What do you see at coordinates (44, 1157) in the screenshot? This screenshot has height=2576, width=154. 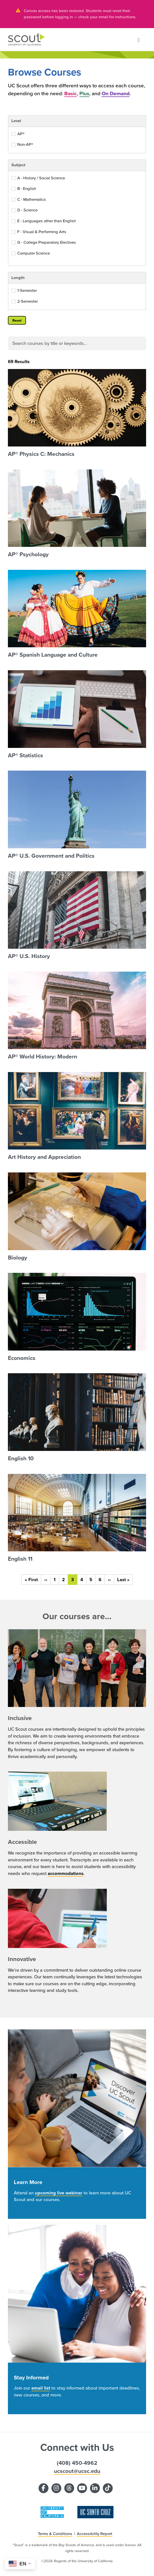 I see `Art History and Appreciation` at bounding box center [44, 1157].